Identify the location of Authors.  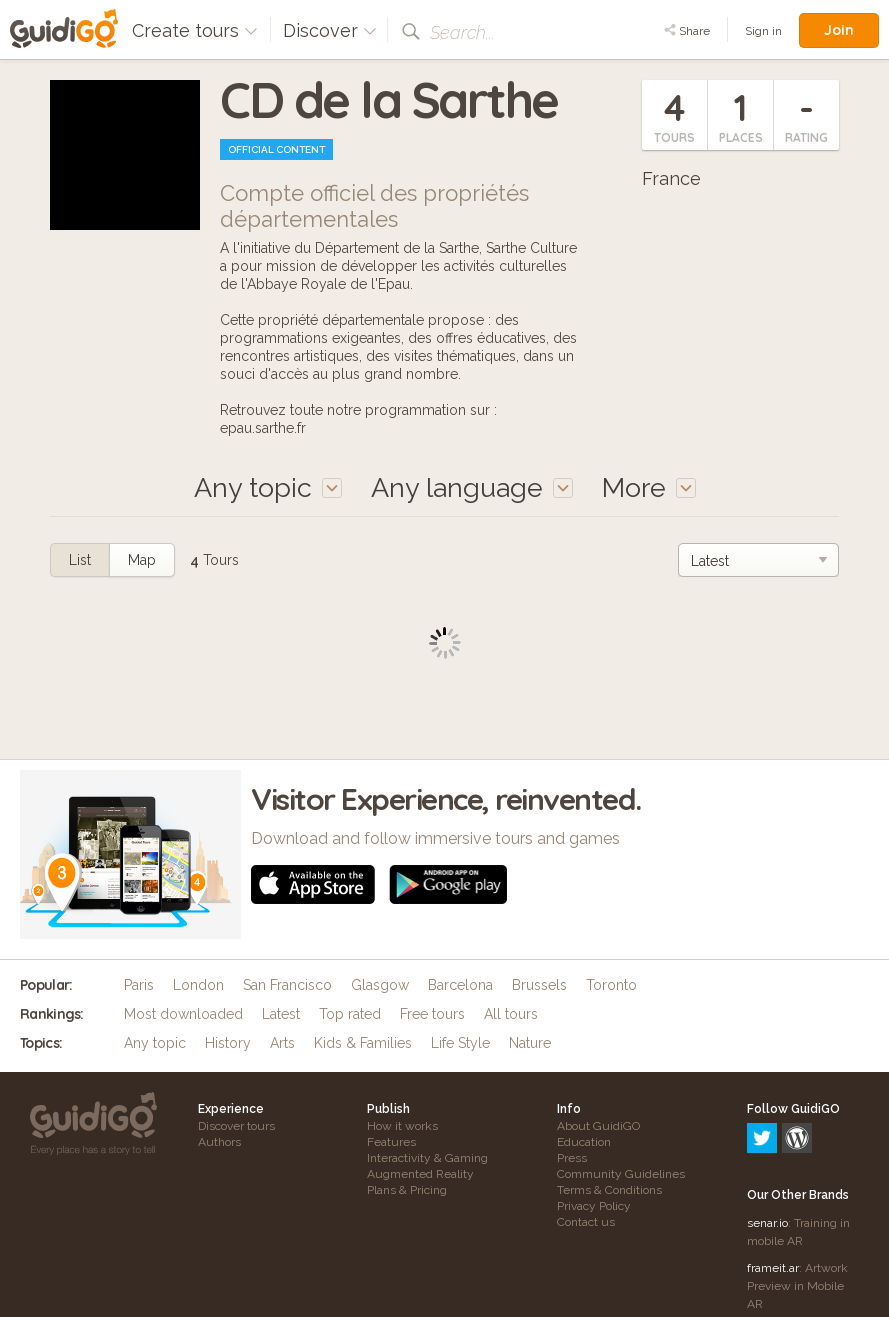
(219, 1142).